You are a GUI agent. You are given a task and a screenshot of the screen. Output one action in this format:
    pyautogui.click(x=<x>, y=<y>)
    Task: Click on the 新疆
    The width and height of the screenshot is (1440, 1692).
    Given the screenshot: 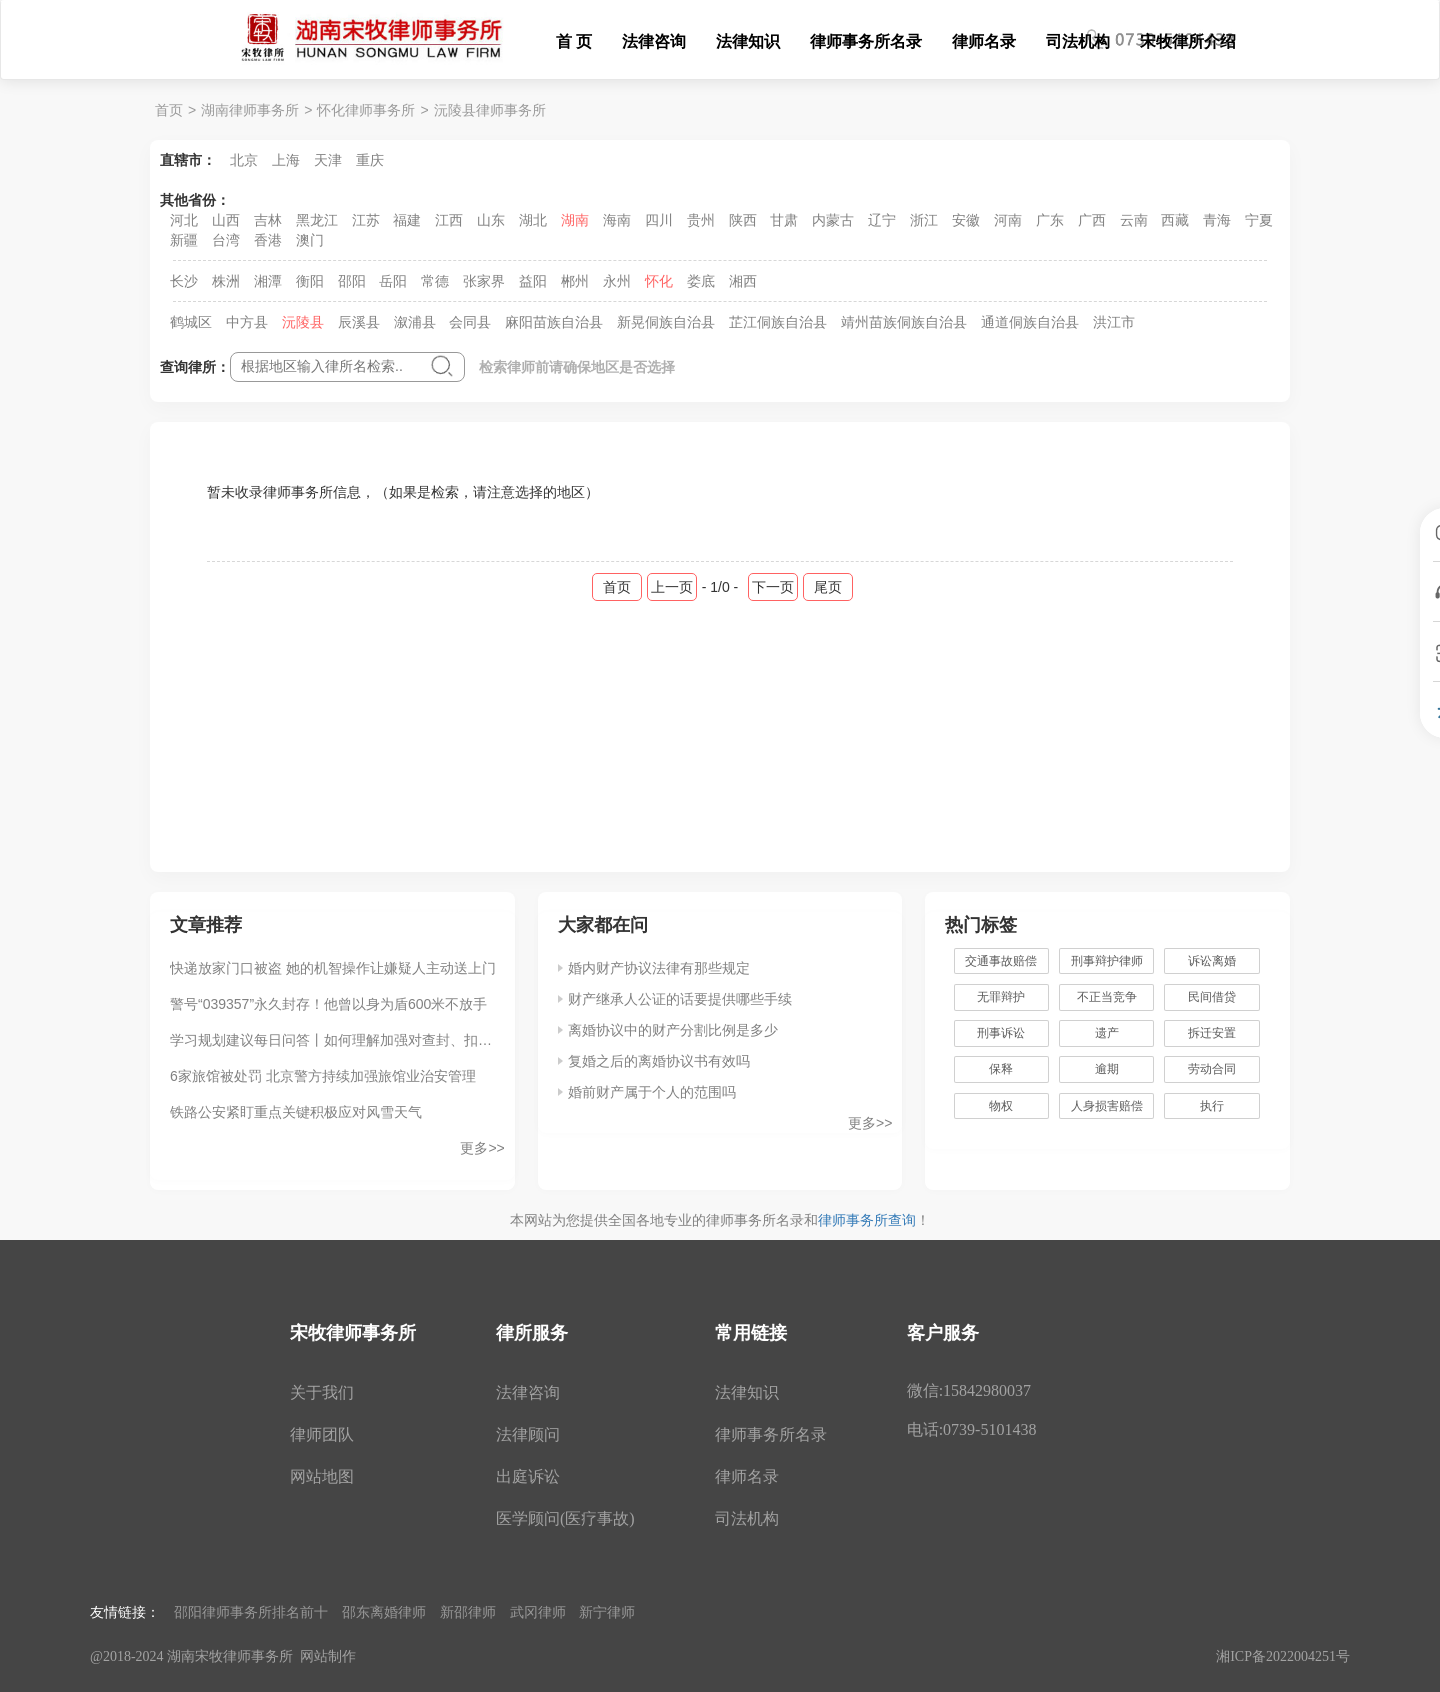 What is the action you would take?
    pyautogui.click(x=184, y=240)
    